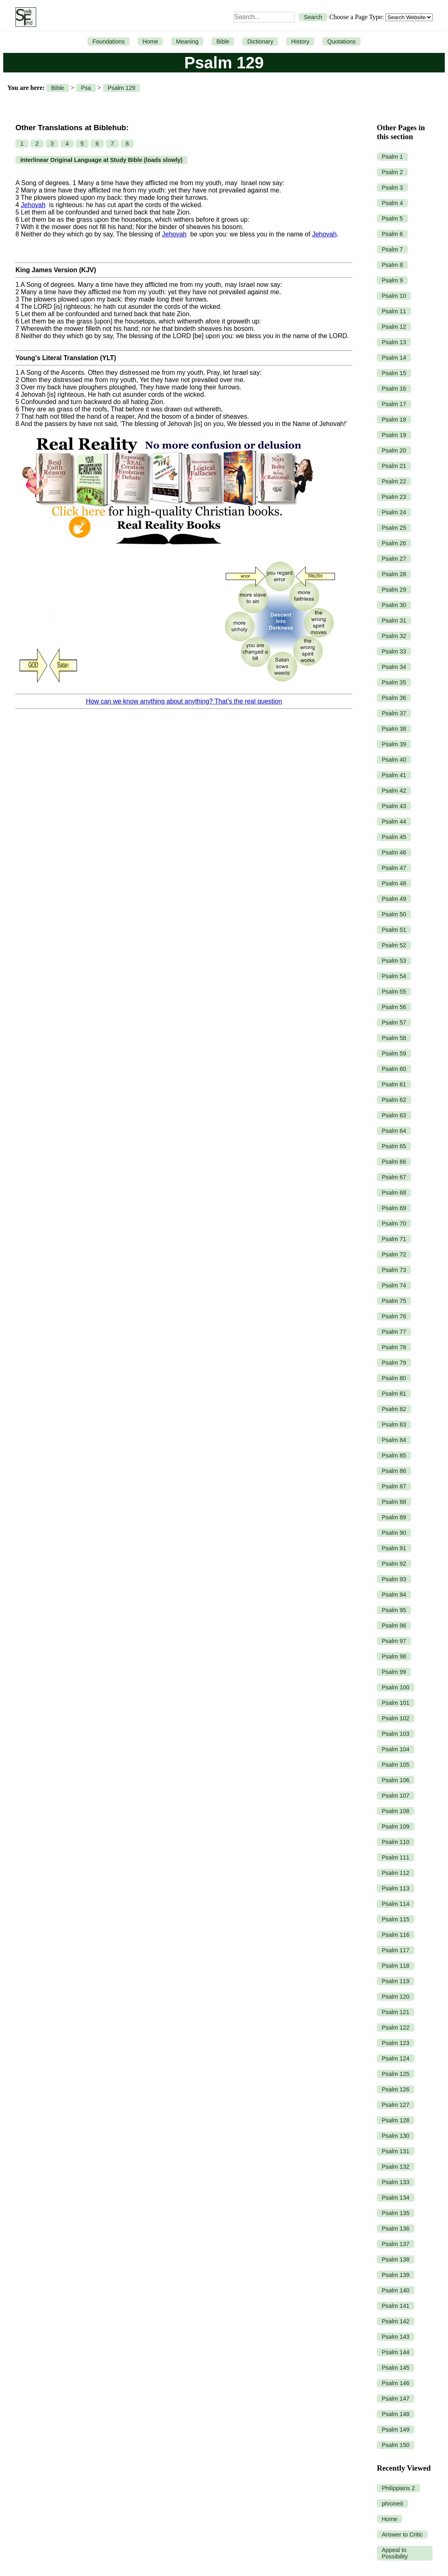 The height and width of the screenshot is (2576, 448). I want to click on Psalm 141, so click(395, 2306).